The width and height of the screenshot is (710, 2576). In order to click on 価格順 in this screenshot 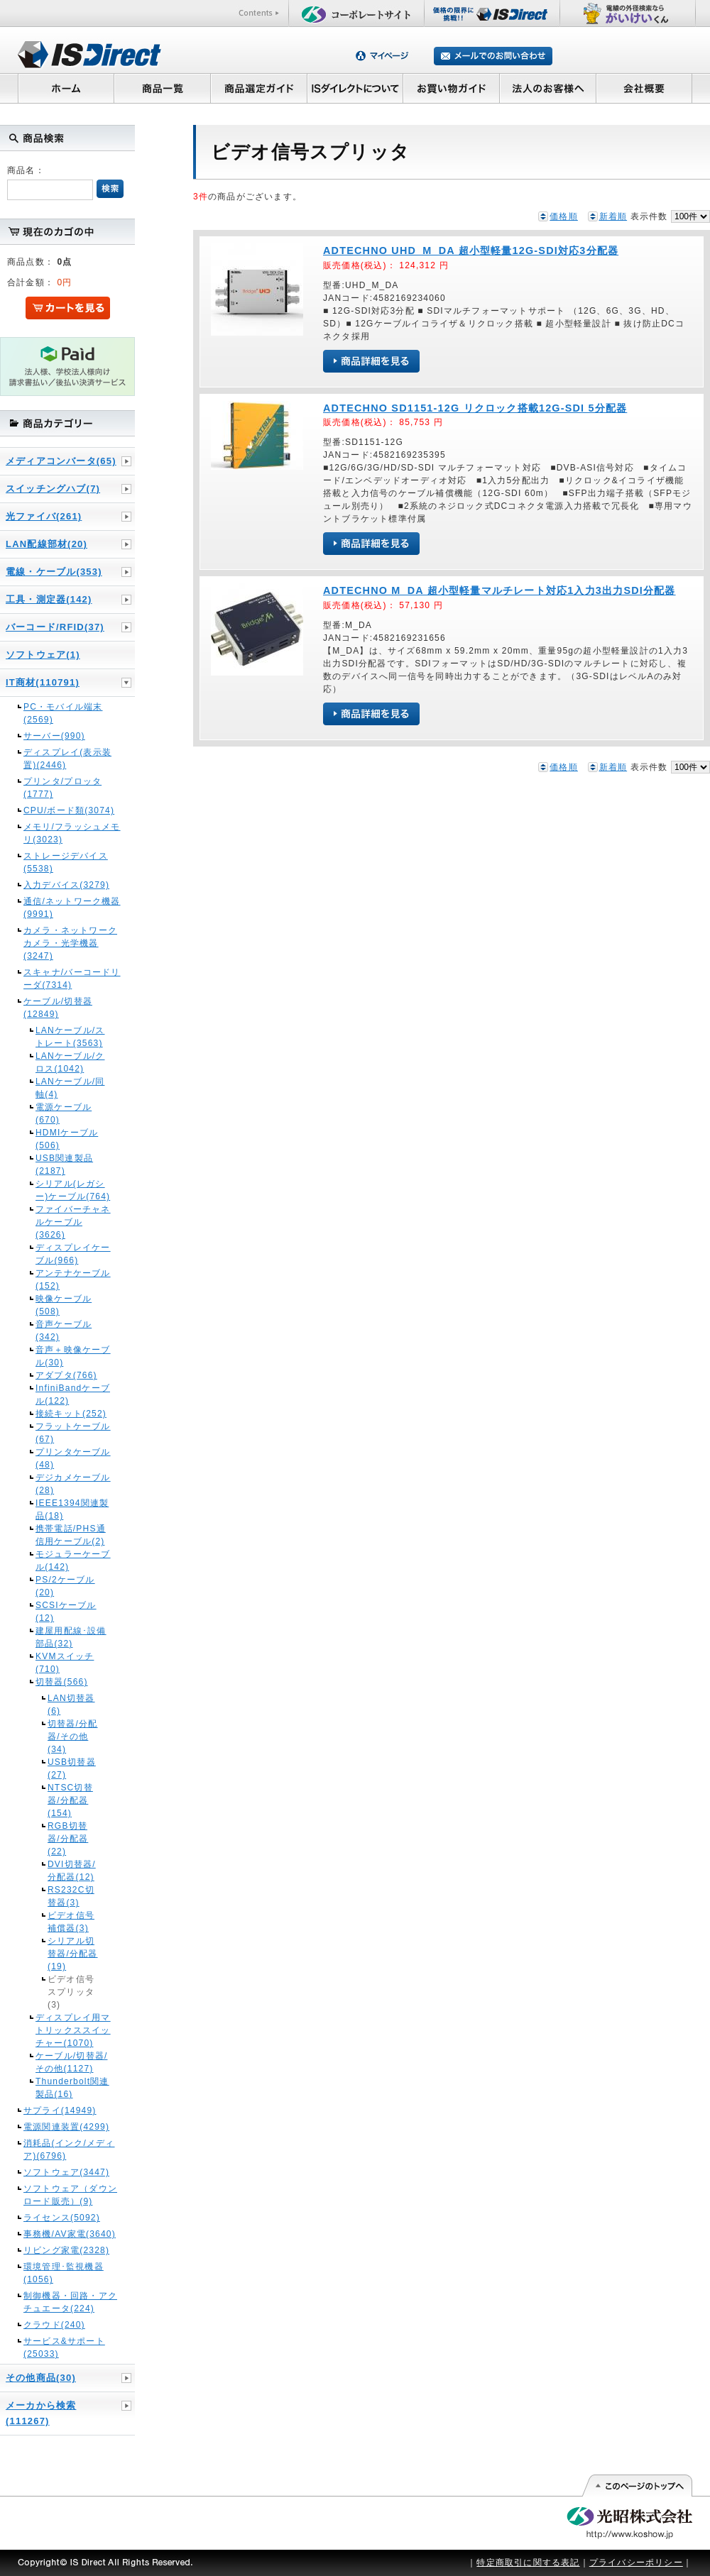, I will do `click(564, 216)`.